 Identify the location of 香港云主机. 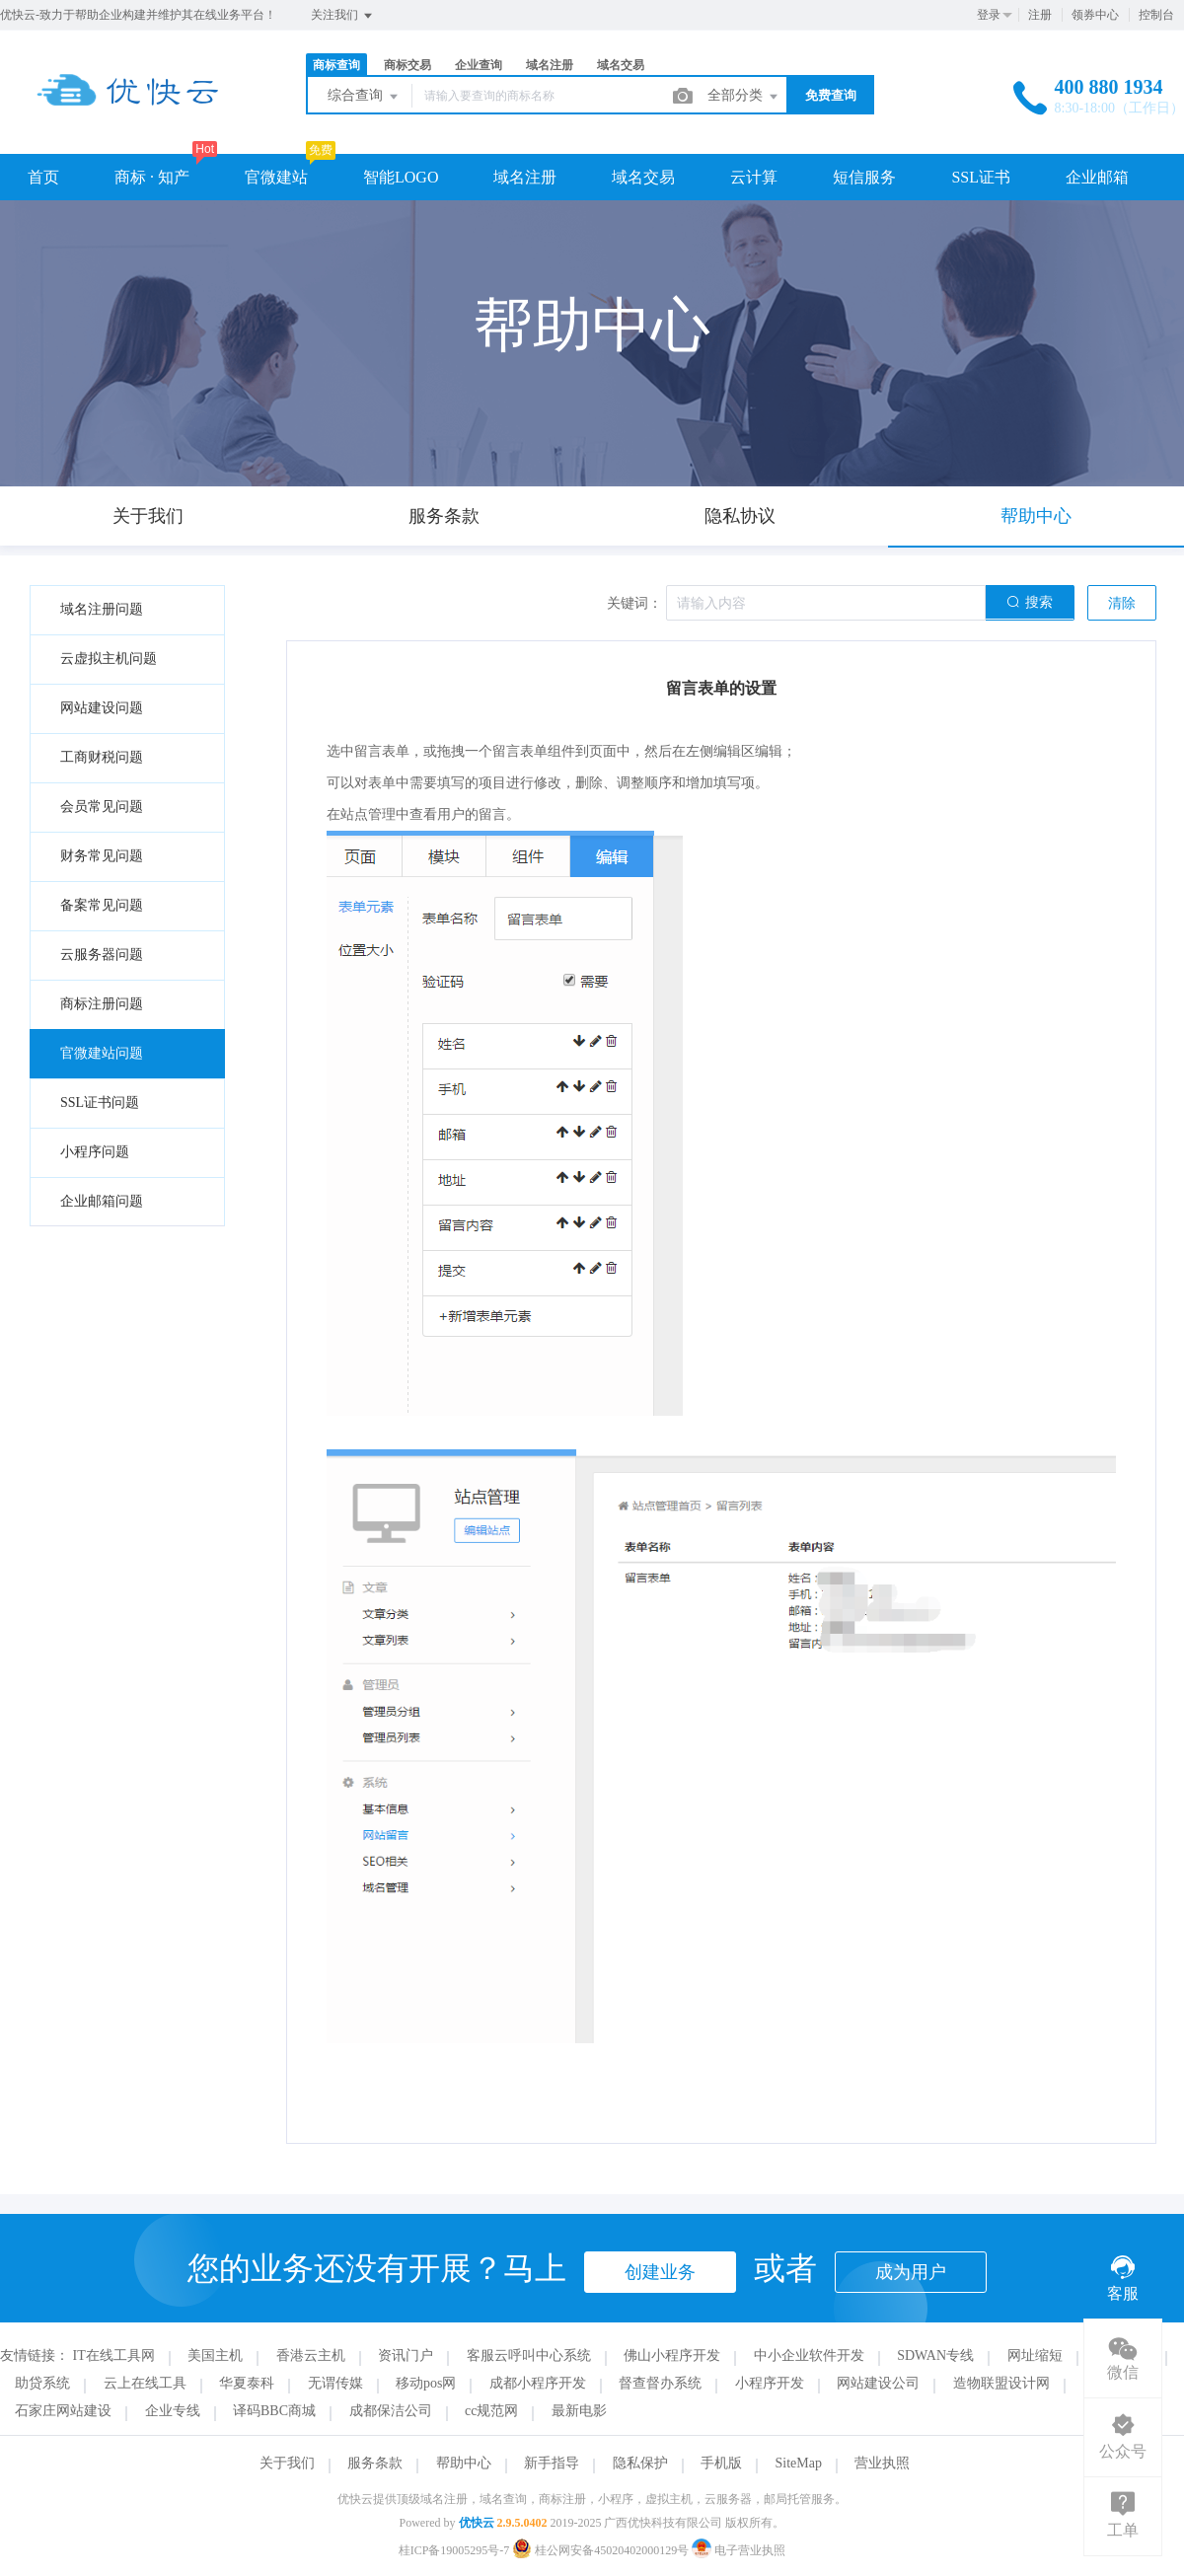
(310, 2355).